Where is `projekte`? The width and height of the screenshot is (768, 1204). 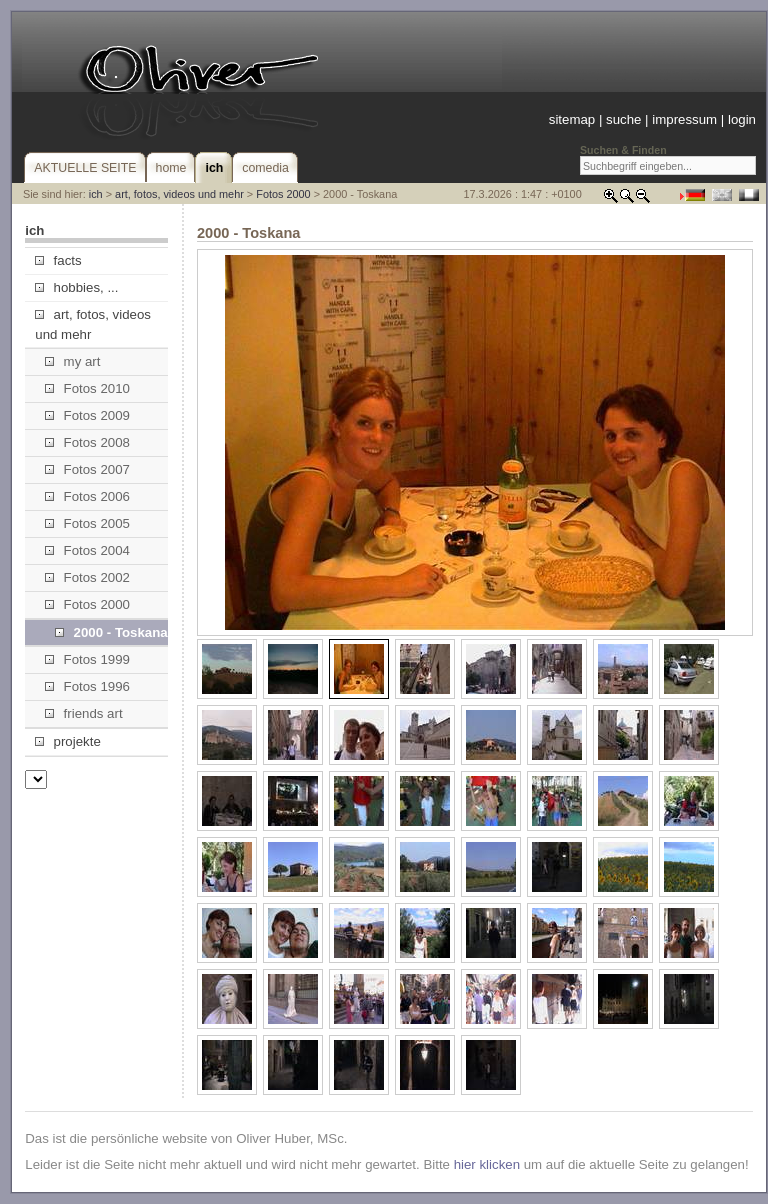 projekte is located at coordinates (67, 741).